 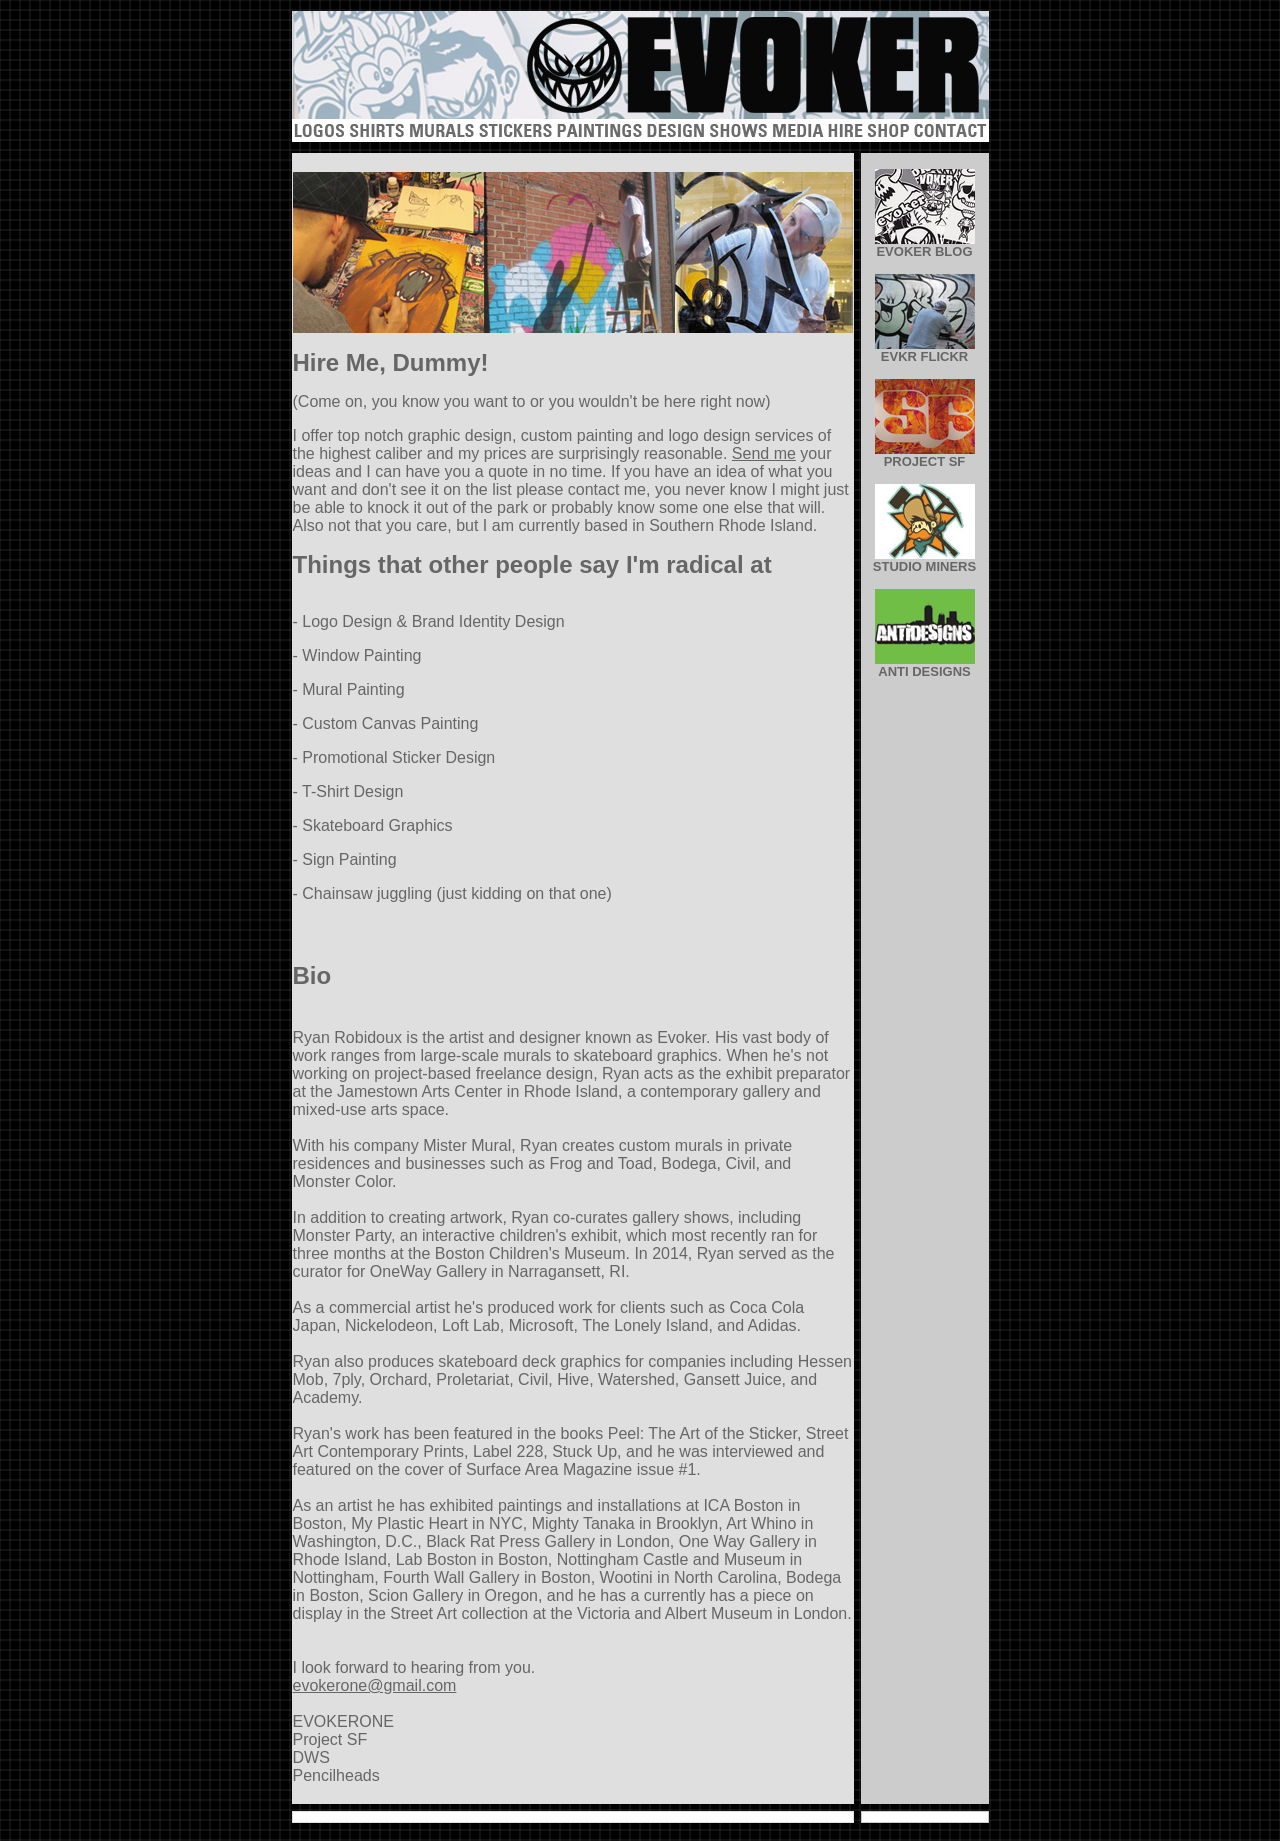 I want to click on Send me, so click(x=764, y=453).